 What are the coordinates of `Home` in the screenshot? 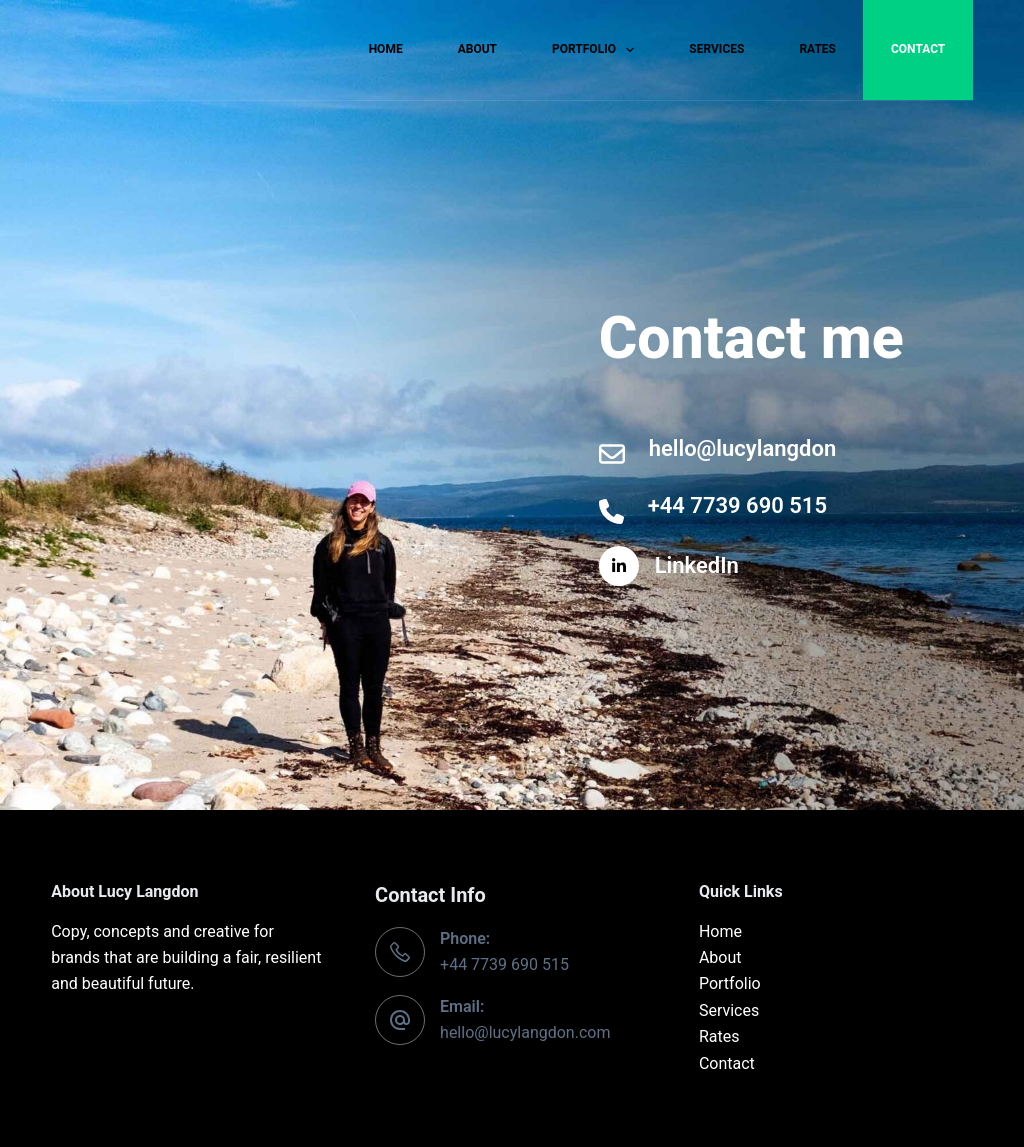 It's located at (386, 49).